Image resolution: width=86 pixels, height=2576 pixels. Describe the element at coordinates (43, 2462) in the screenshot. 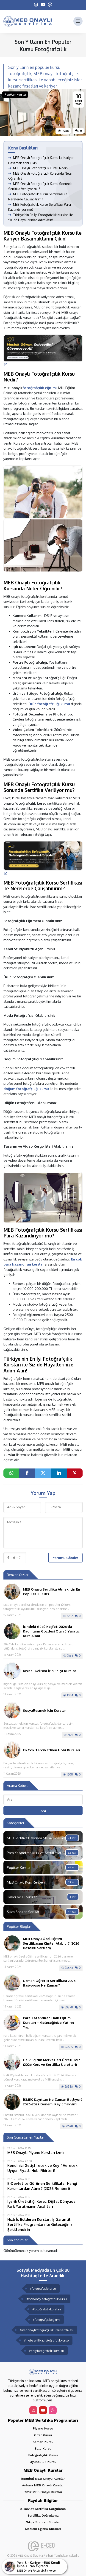

I see `Oyunculuk Kursu` at that location.